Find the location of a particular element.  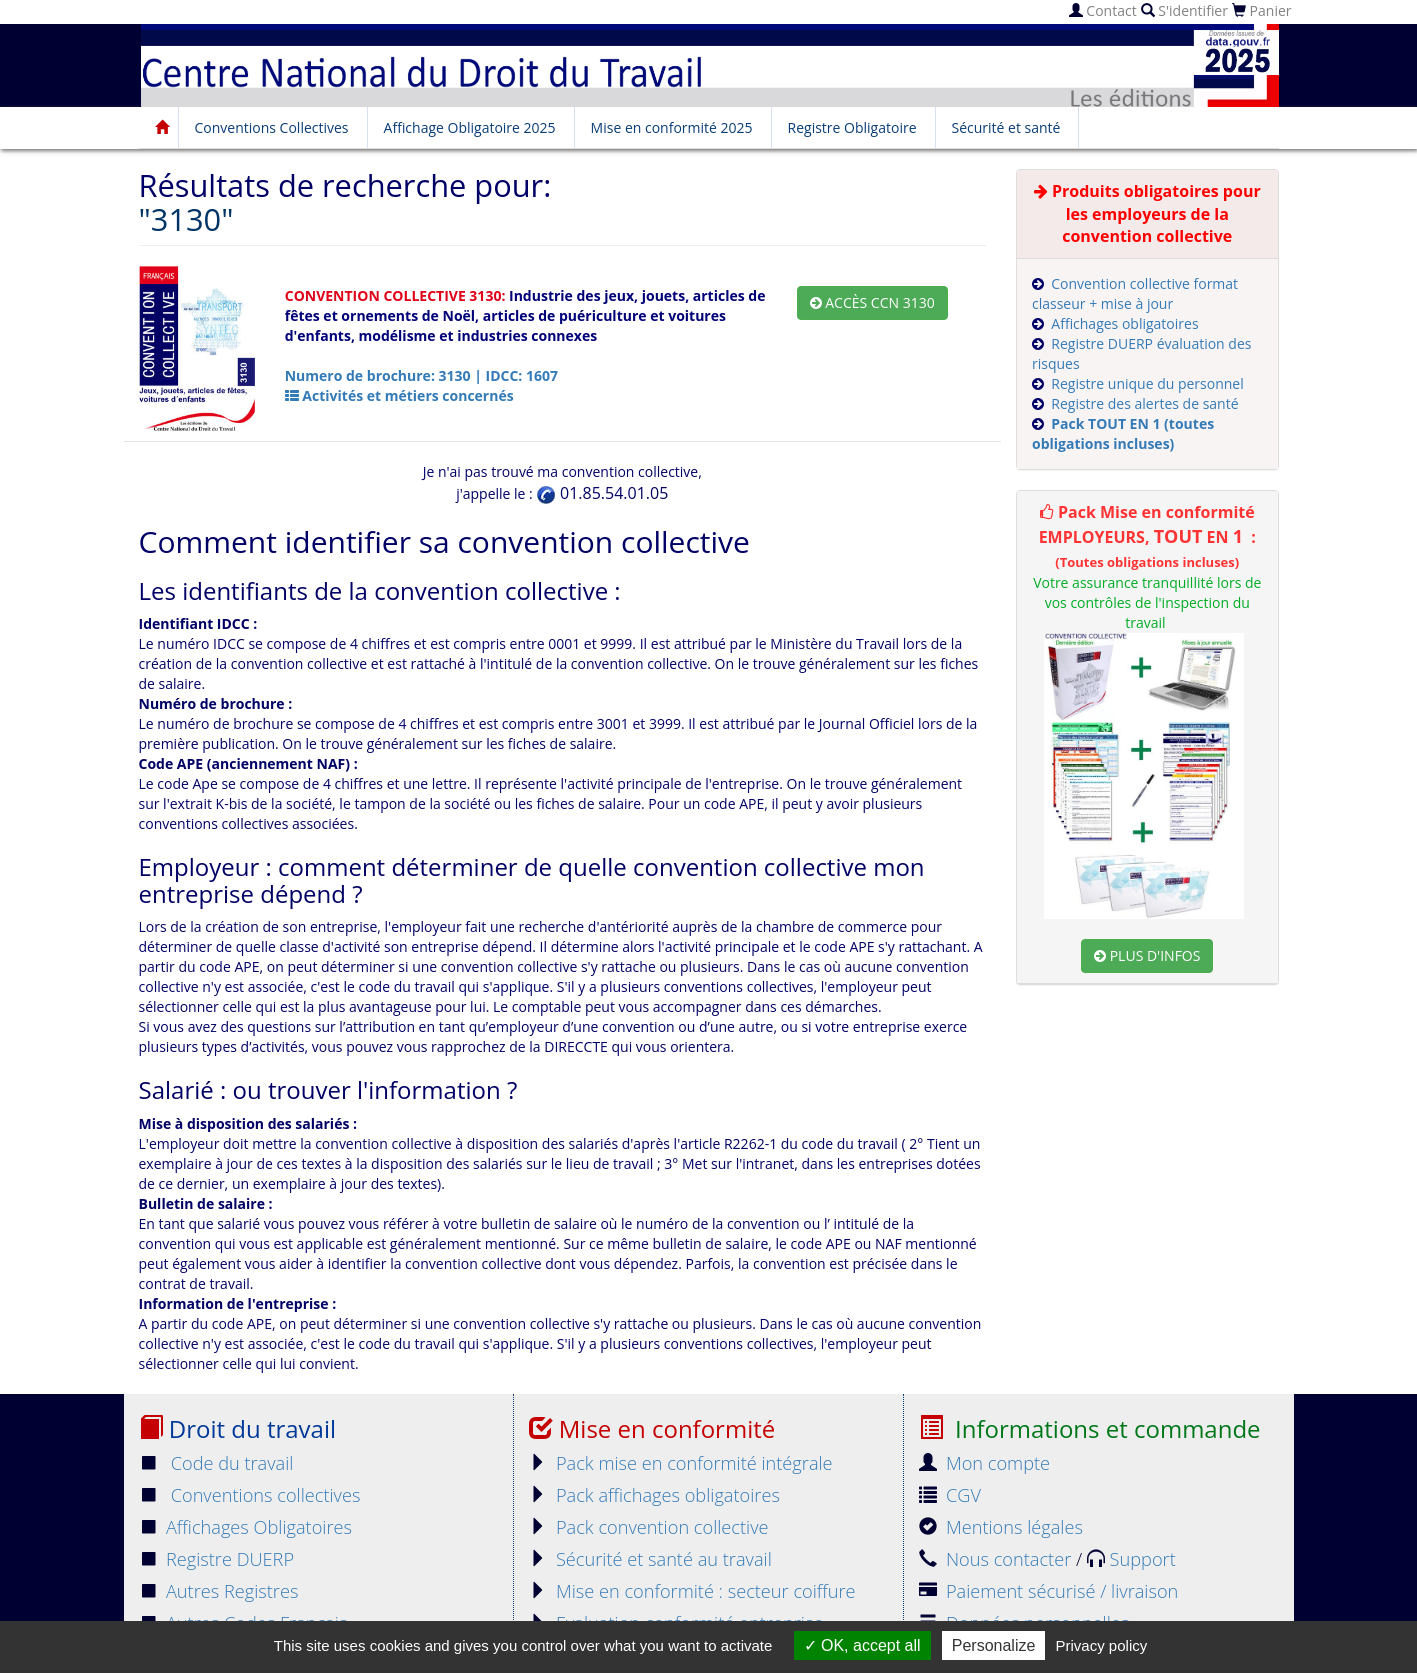

Mise en conformité 2025 is located at coordinates (672, 127).